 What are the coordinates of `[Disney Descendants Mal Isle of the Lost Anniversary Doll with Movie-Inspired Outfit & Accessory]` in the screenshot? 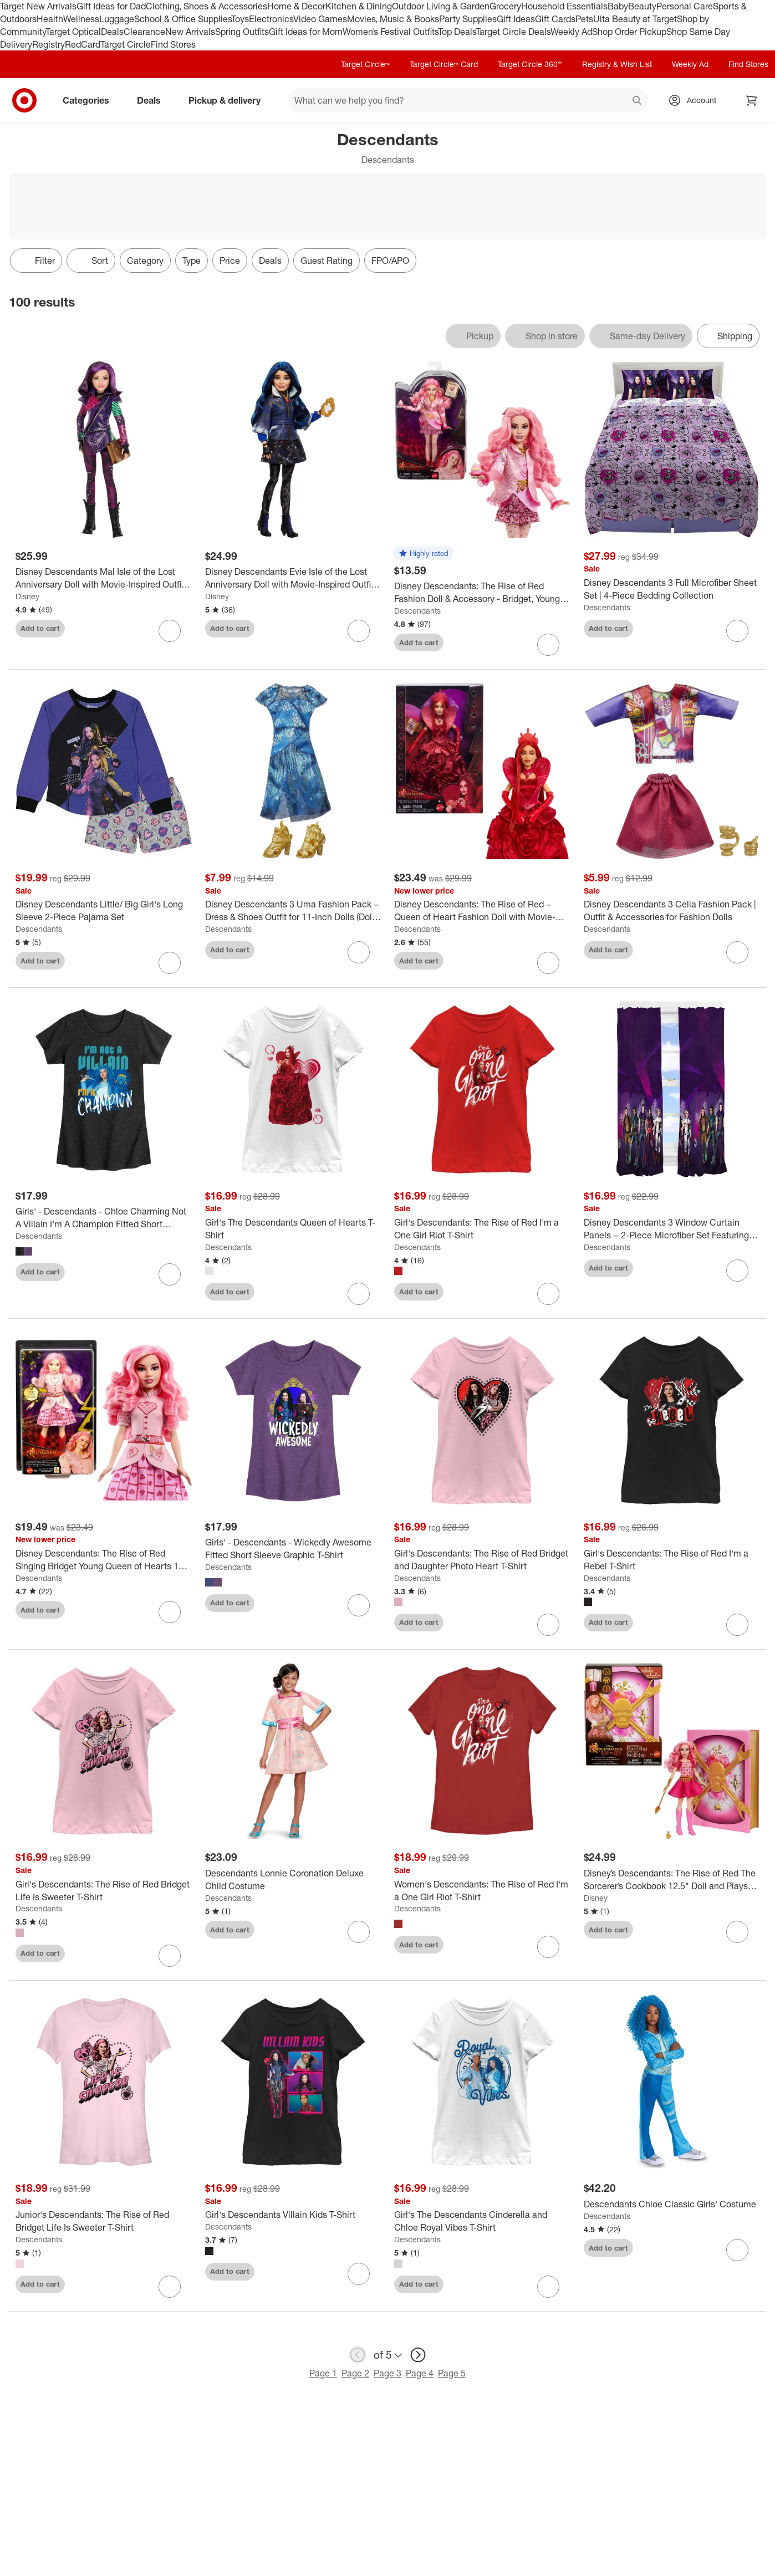 It's located at (104, 578).